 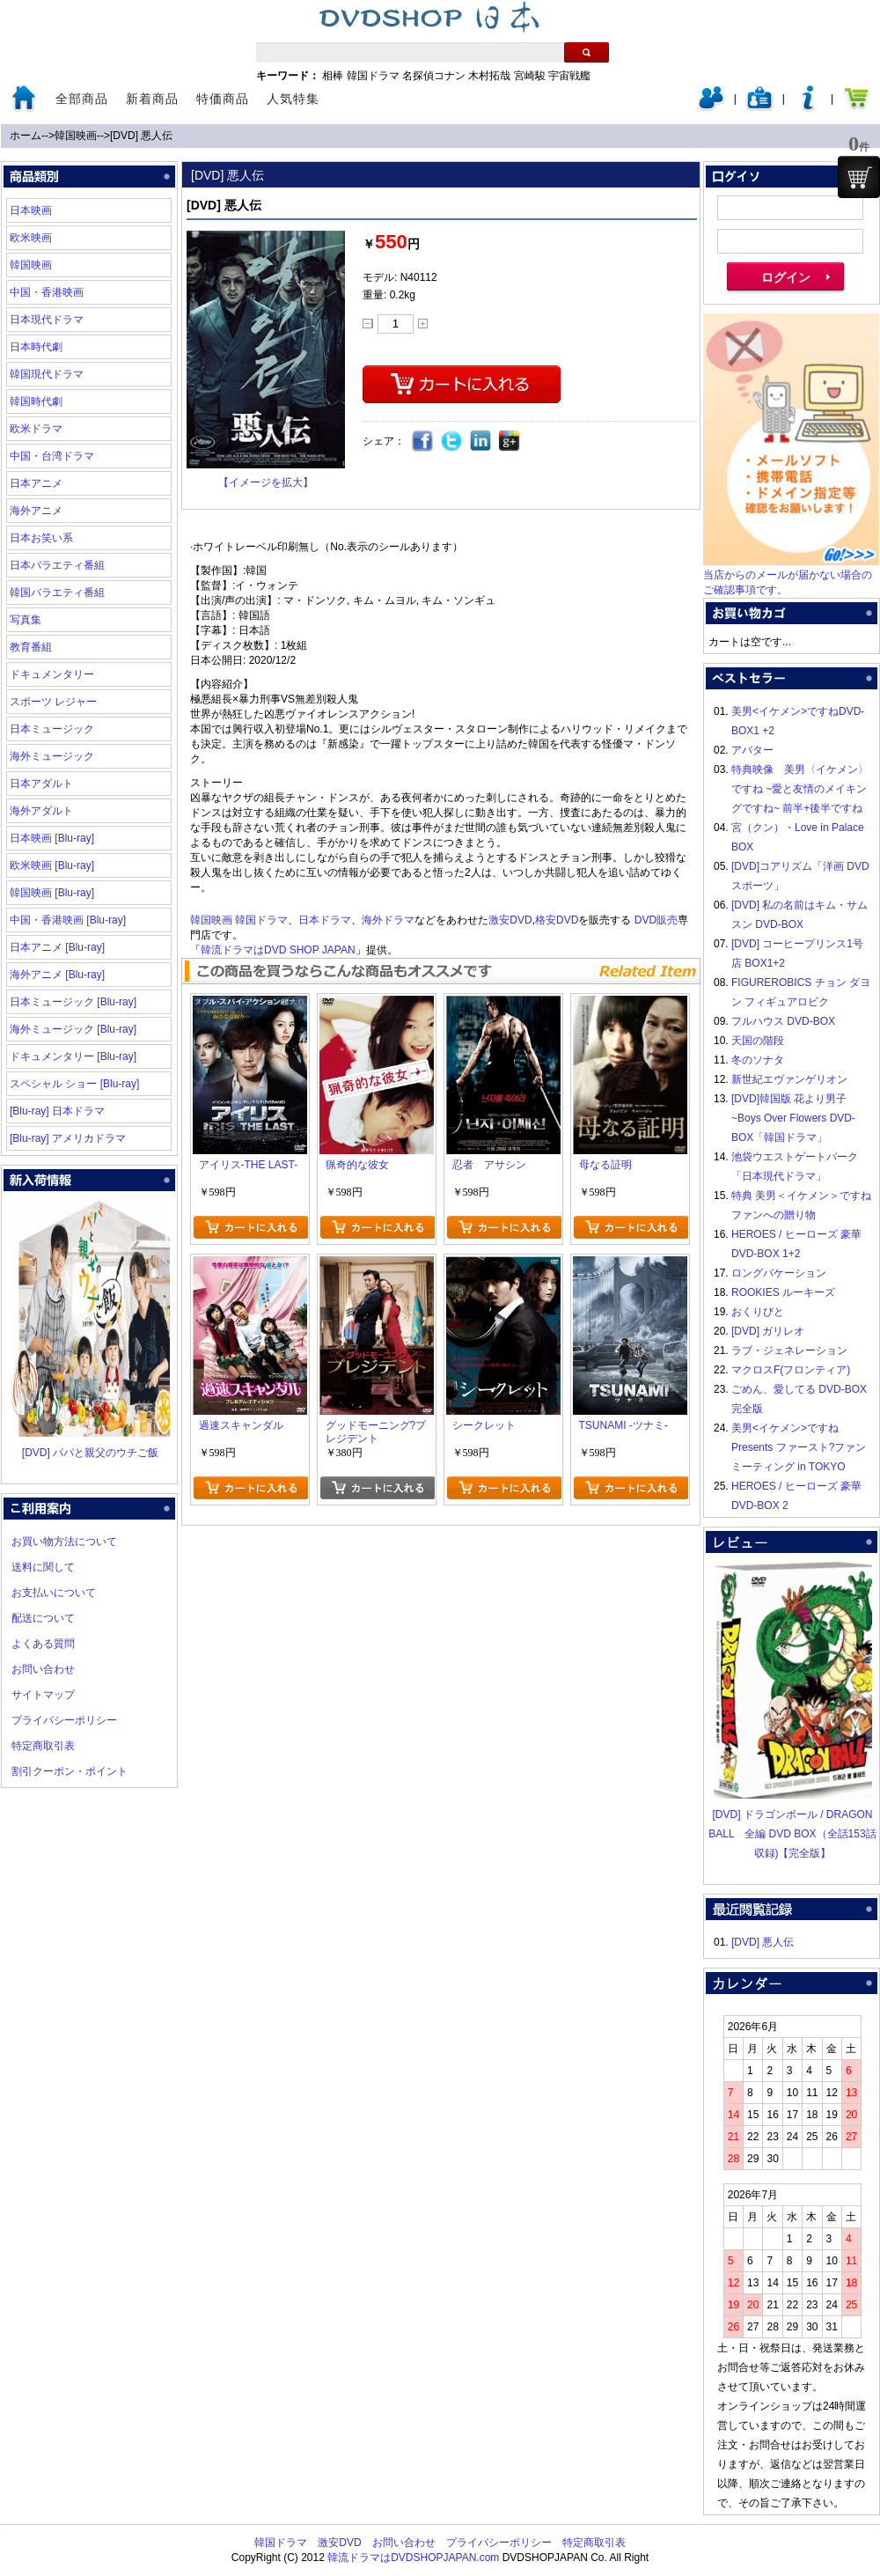 What do you see at coordinates (76, 135) in the screenshot?
I see `韓国映画` at bounding box center [76, 135].